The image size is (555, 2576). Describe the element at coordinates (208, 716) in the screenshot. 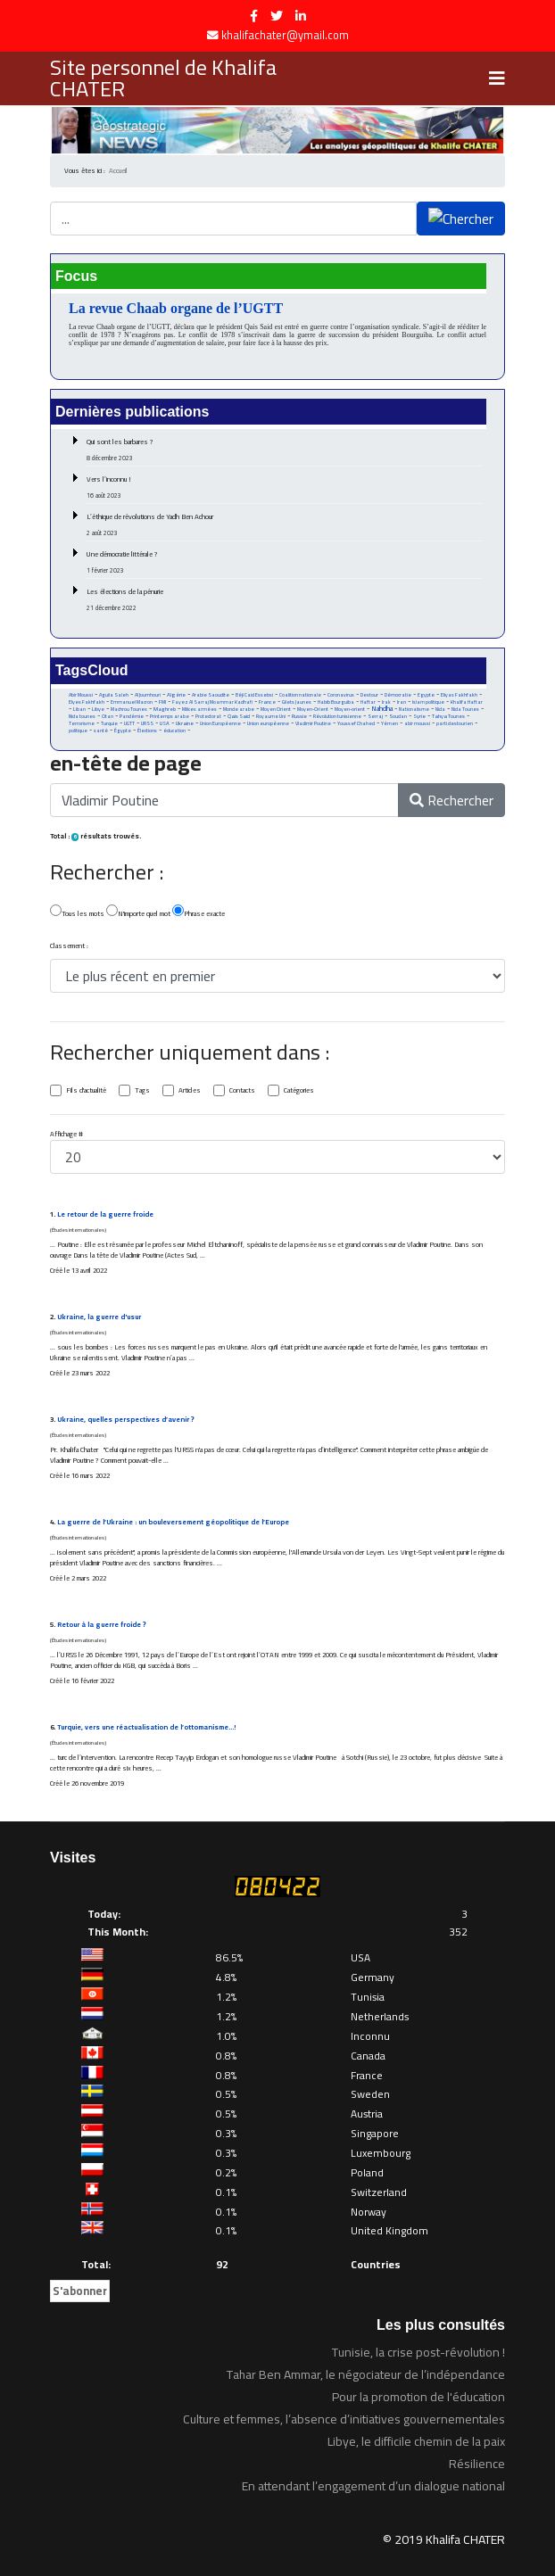

I see `Protectorat` at that location.